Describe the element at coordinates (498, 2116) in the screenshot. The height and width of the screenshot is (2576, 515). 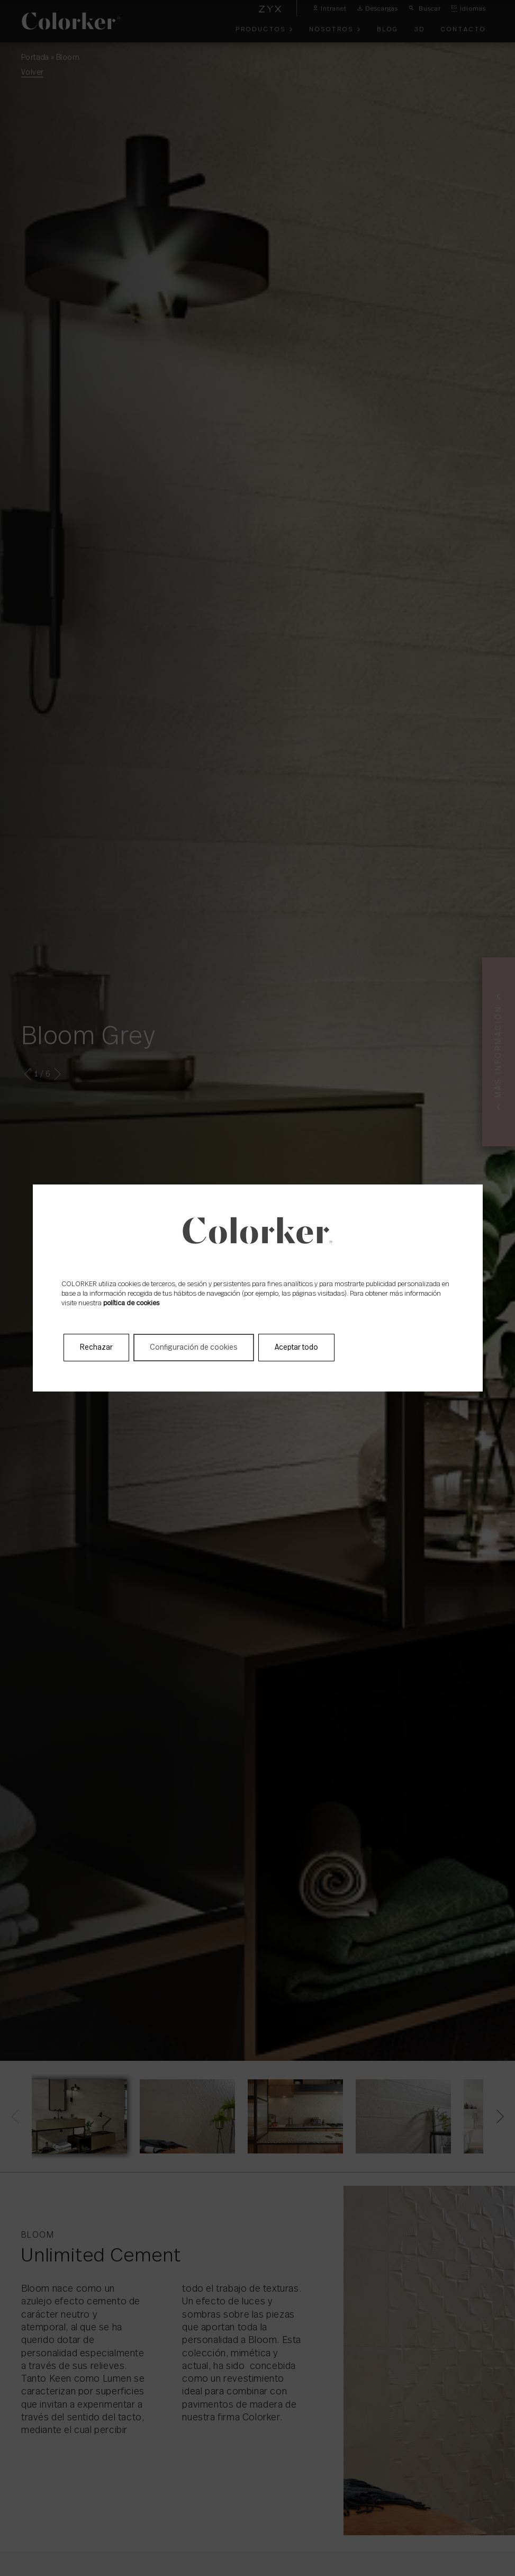
I see `[Next]` at that location.